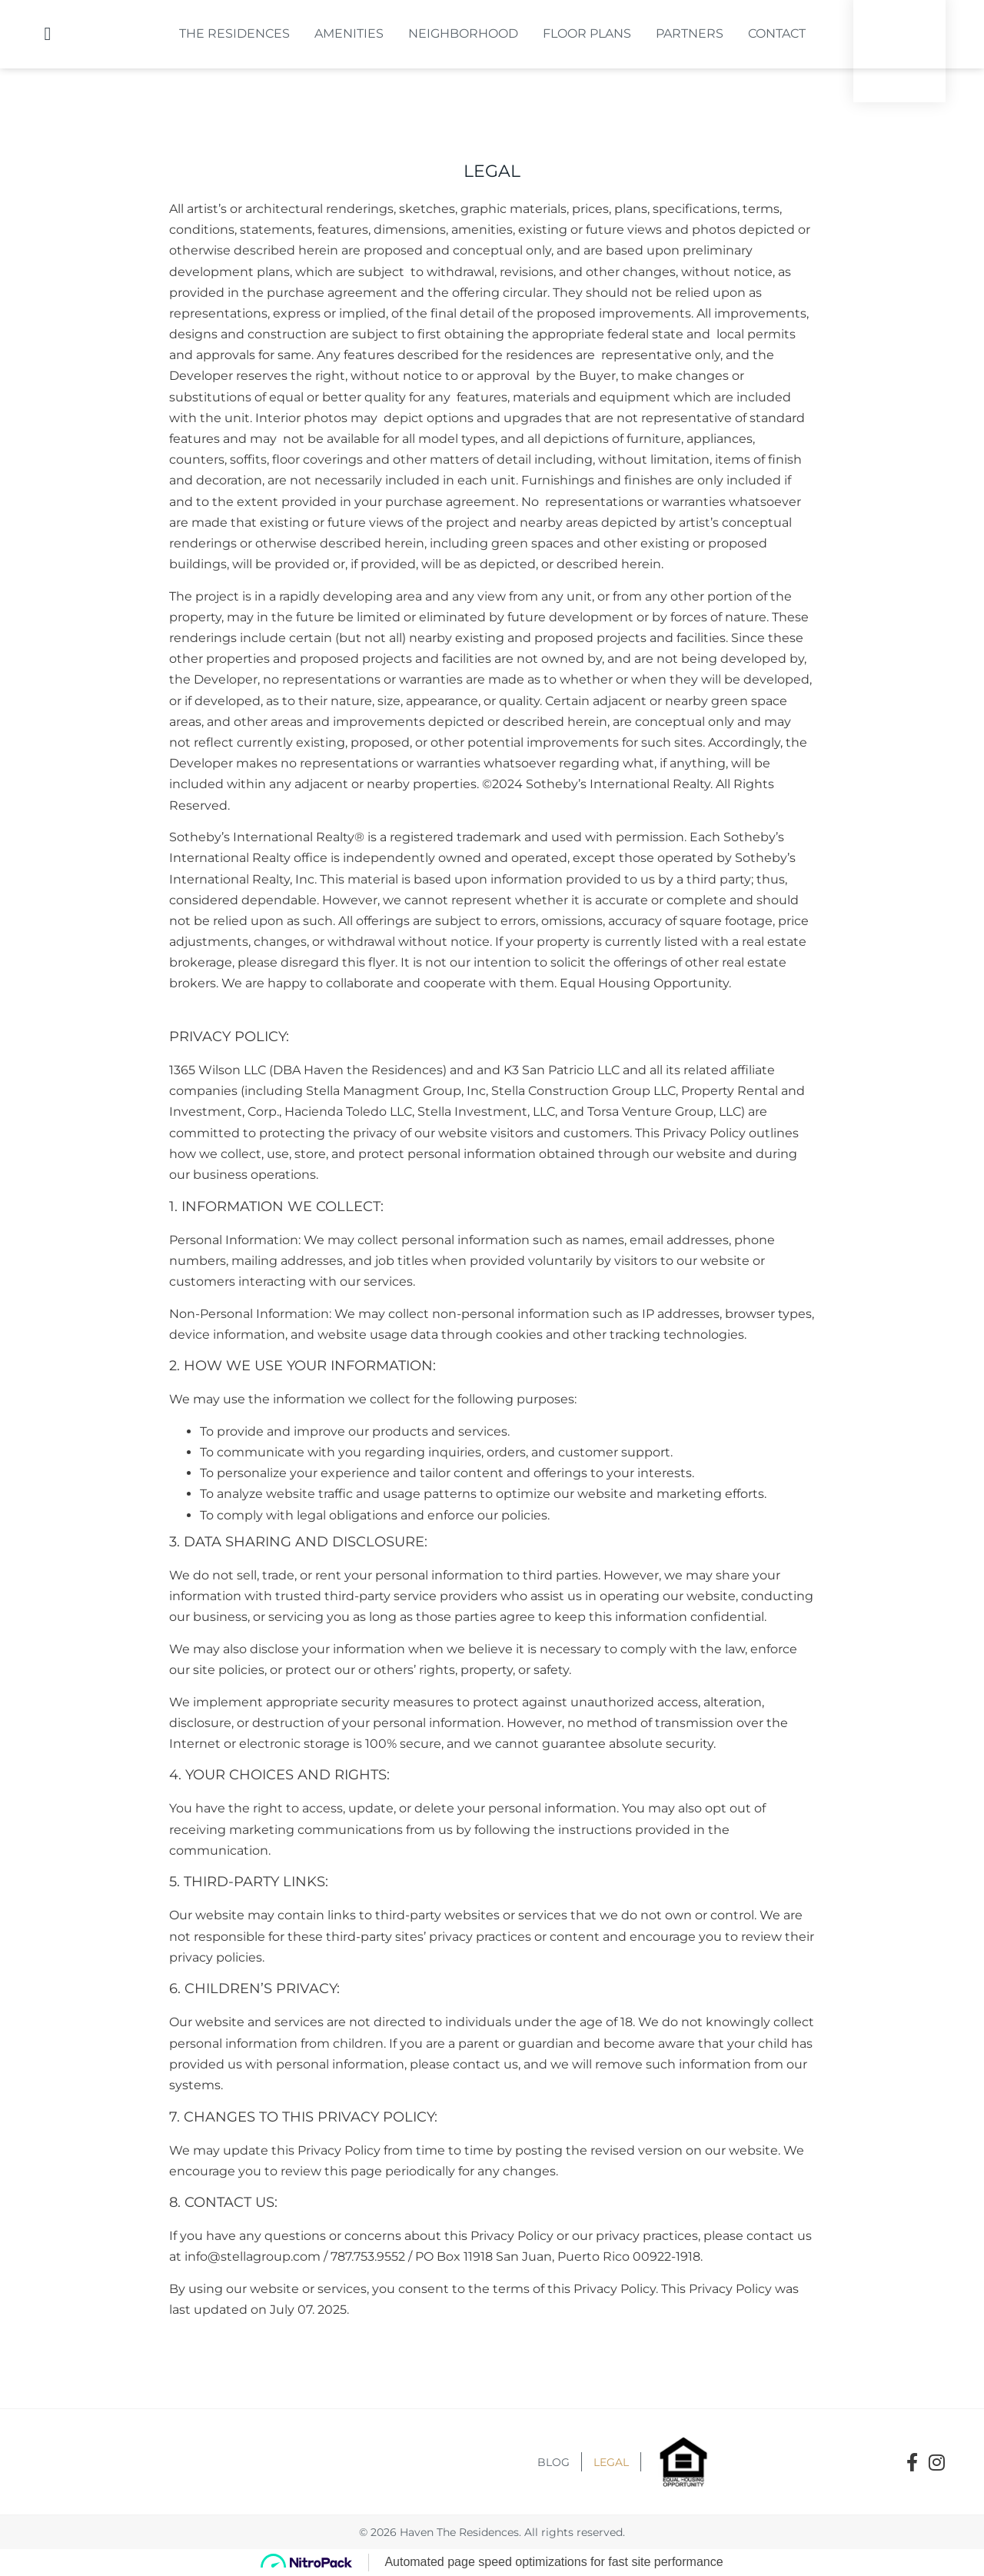  I want to click on Contact, so click(777, 33).